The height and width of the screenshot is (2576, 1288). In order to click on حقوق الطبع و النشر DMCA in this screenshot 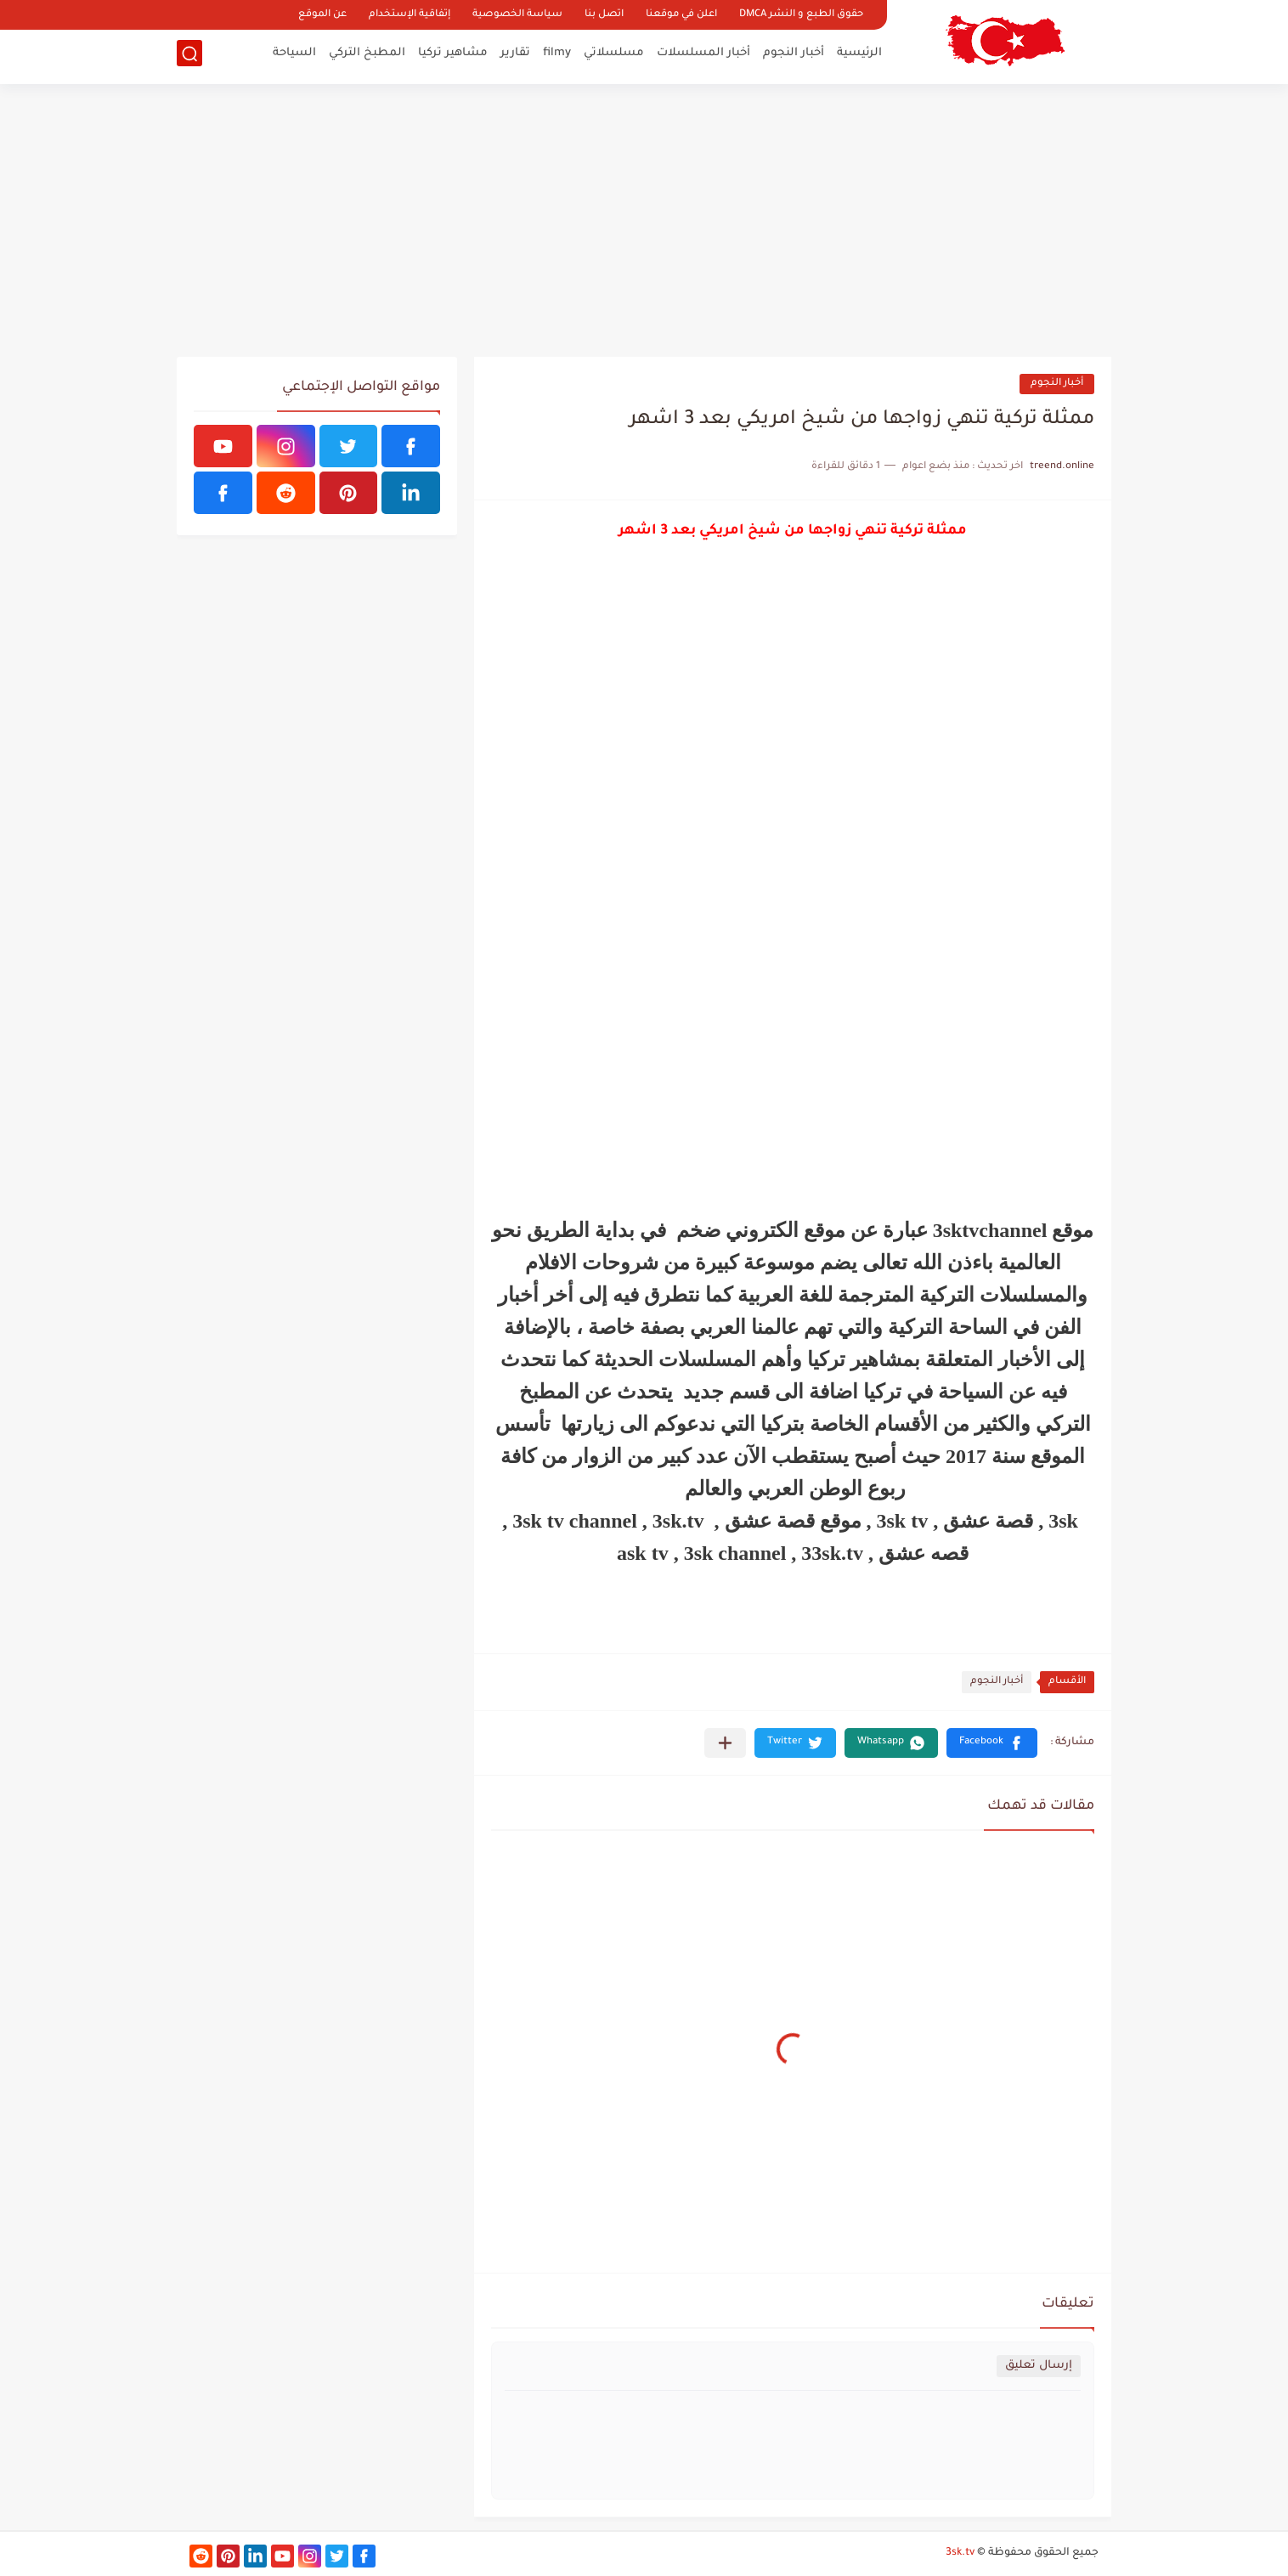, I will do `click(801, 14)`.